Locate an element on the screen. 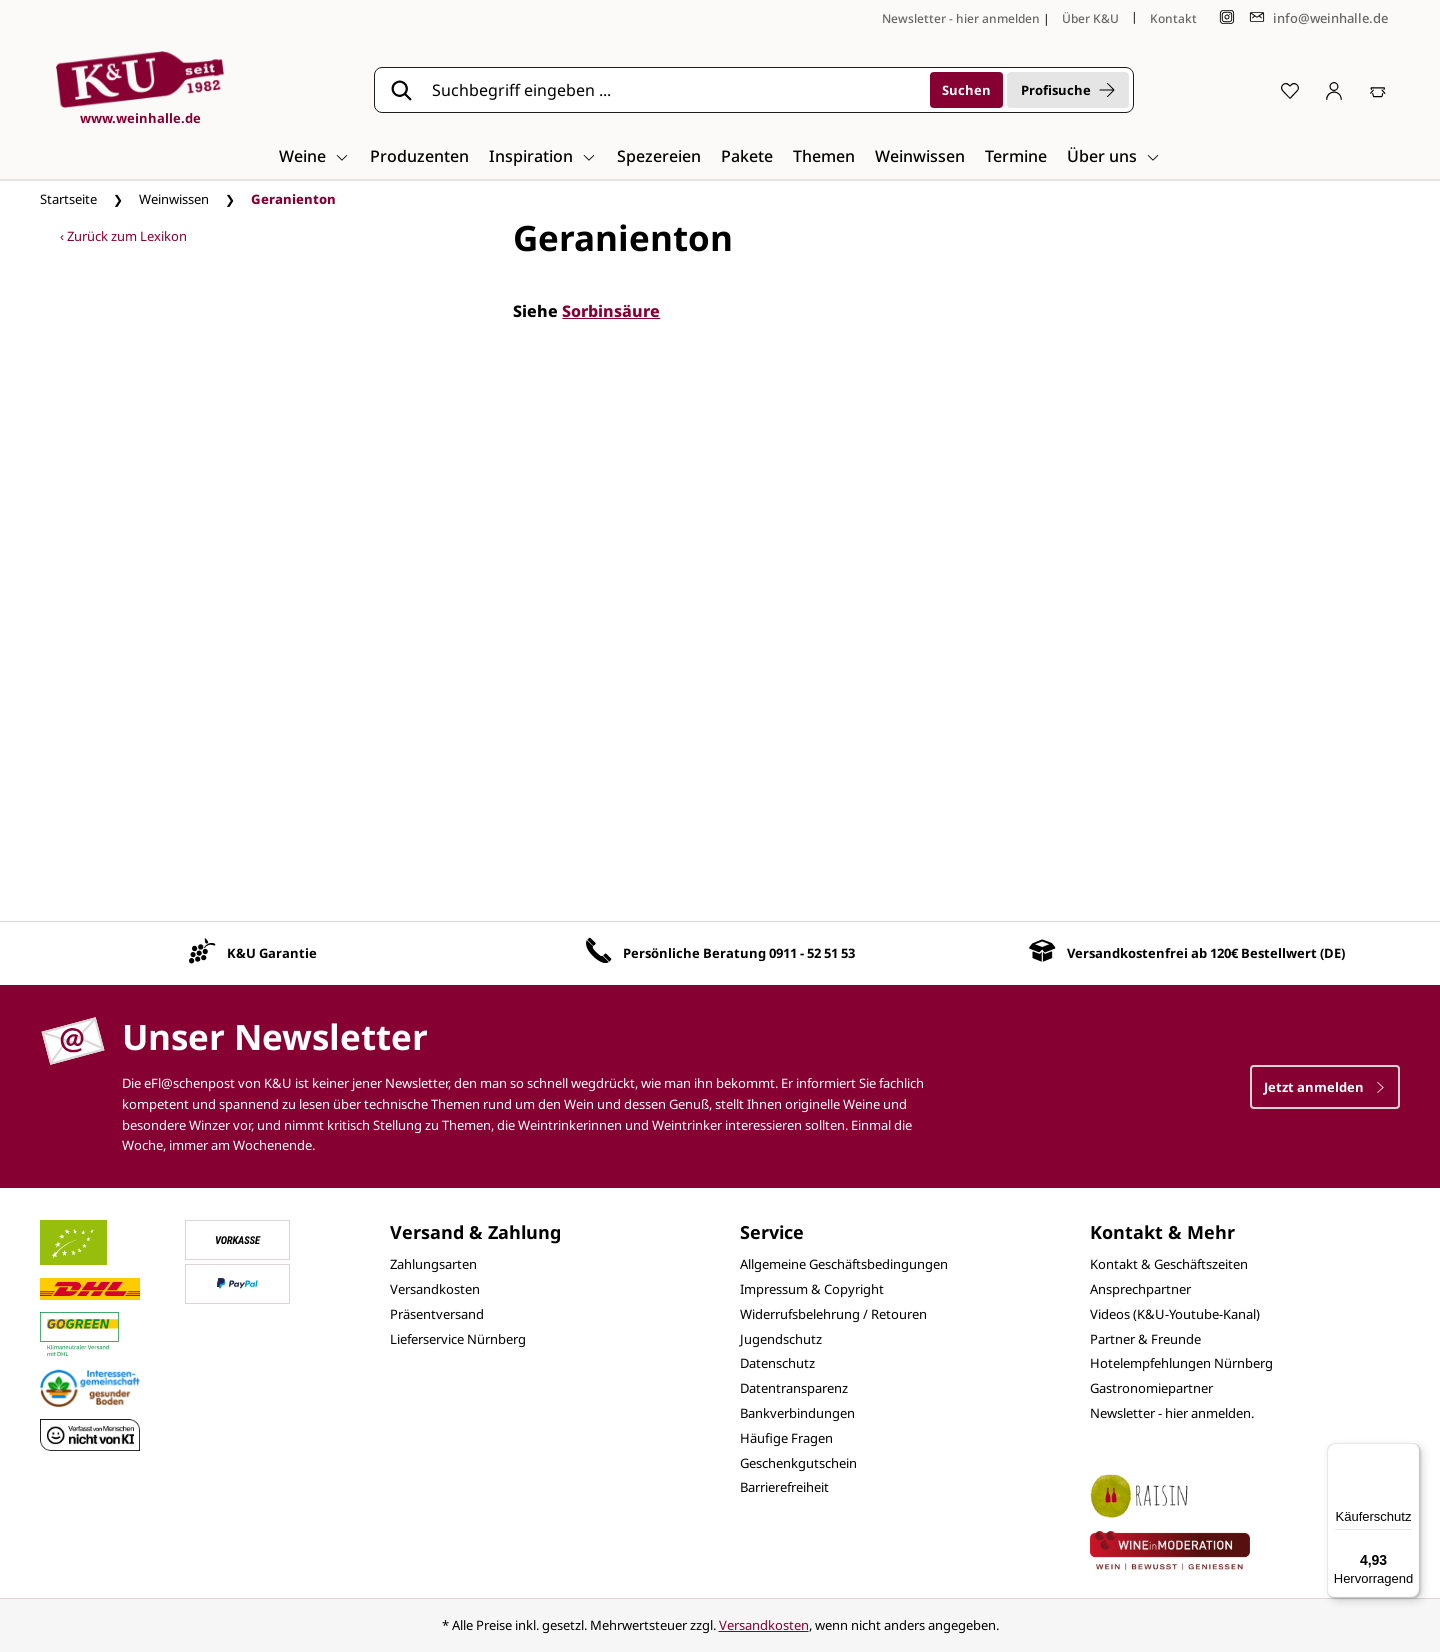 The image size is (1440, 1652). [Suchbegriff eingeben ...] is located at coordinates (674, 90).